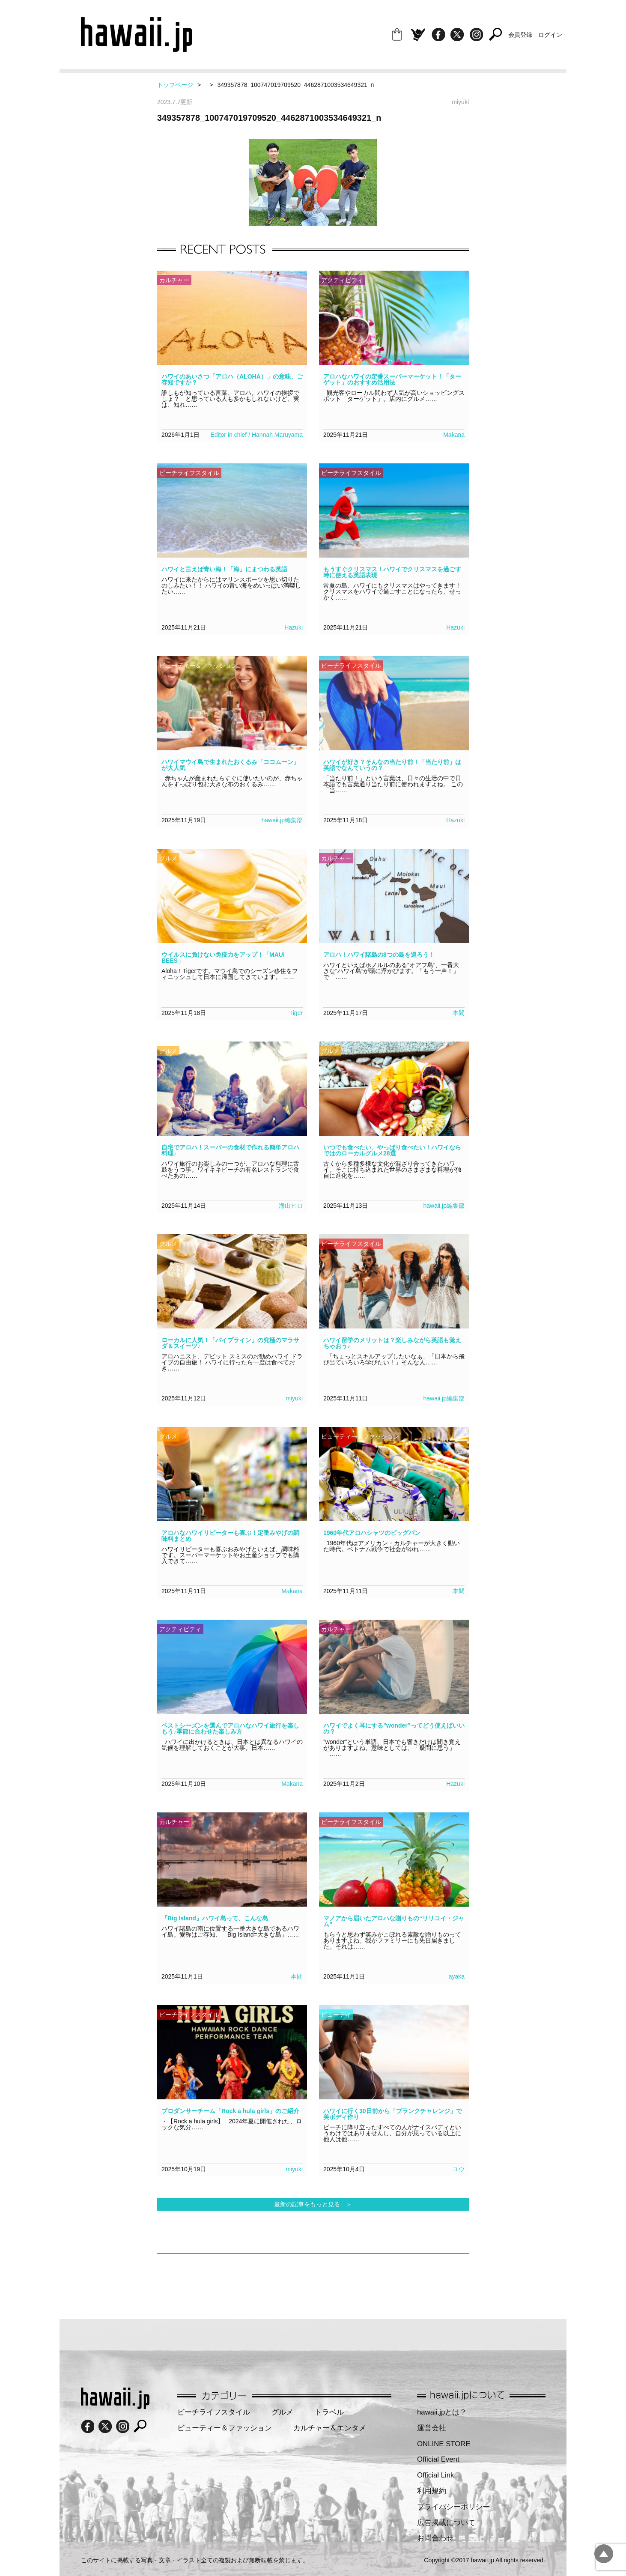 The height and width of the screenshot is (2576, 626). What do you see at coordinates (214, 1918) in the screenshot?
I see `『Big Island』ハワイ島って、こんな島` at bounding box center [214, 1918].